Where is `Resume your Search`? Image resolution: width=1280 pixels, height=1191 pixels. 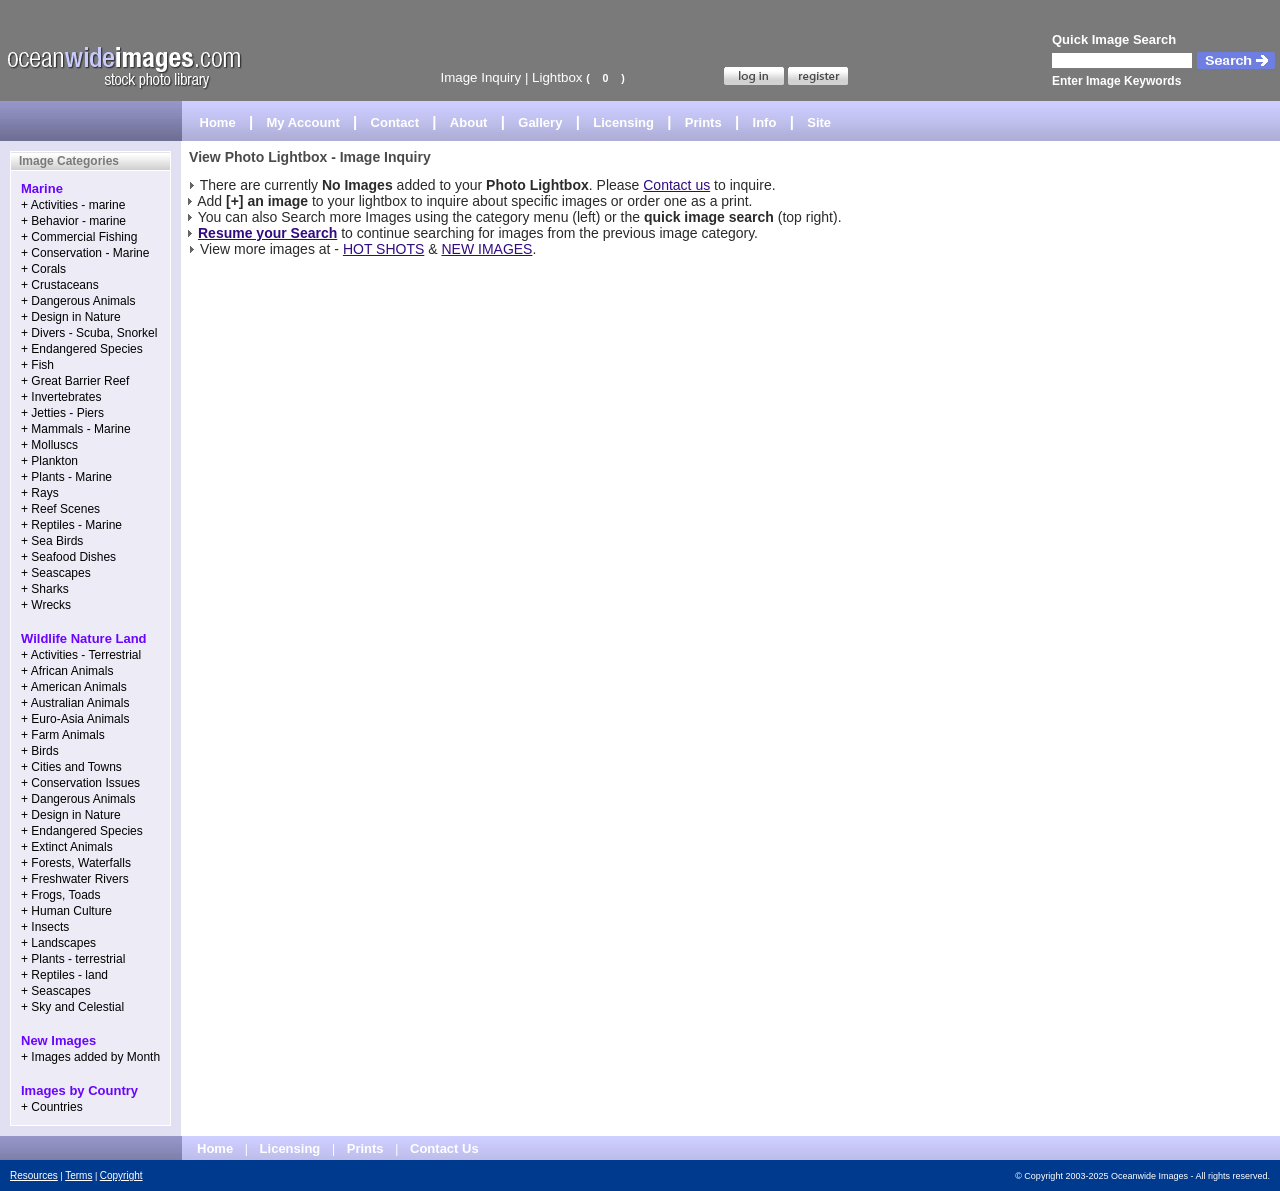 Resume your Search is located at coordinates (267, 233).